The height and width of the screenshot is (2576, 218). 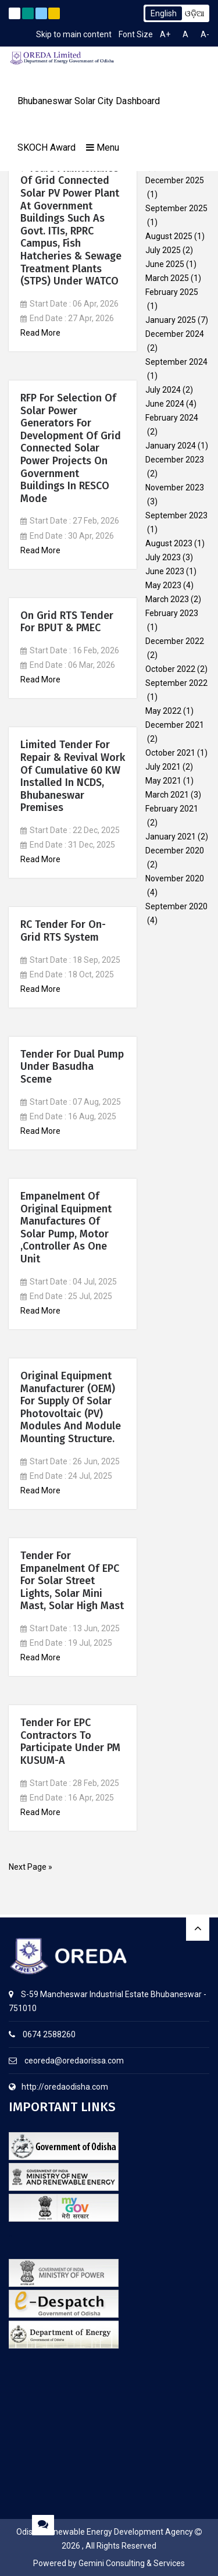 I want to click on July 2023, so click(x=163, y=557).